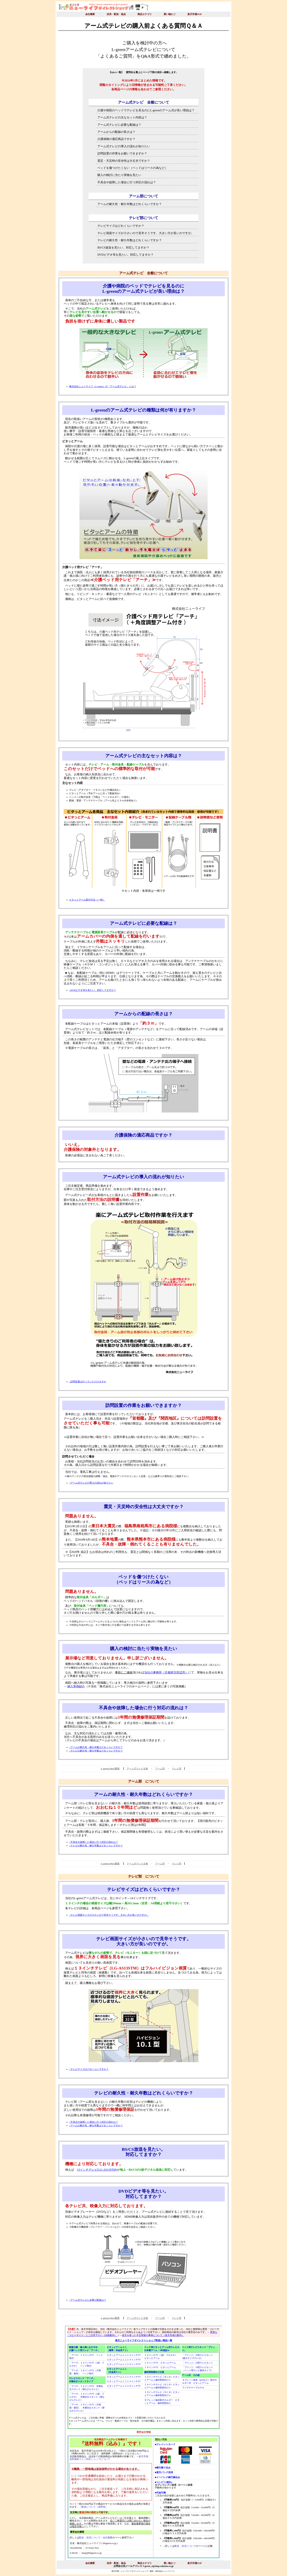 The image size is (287, 2576). What do you see at coordinates (160, 1768) in the screenshot?
I see `アーム部` at bounding box center [160, 1768].